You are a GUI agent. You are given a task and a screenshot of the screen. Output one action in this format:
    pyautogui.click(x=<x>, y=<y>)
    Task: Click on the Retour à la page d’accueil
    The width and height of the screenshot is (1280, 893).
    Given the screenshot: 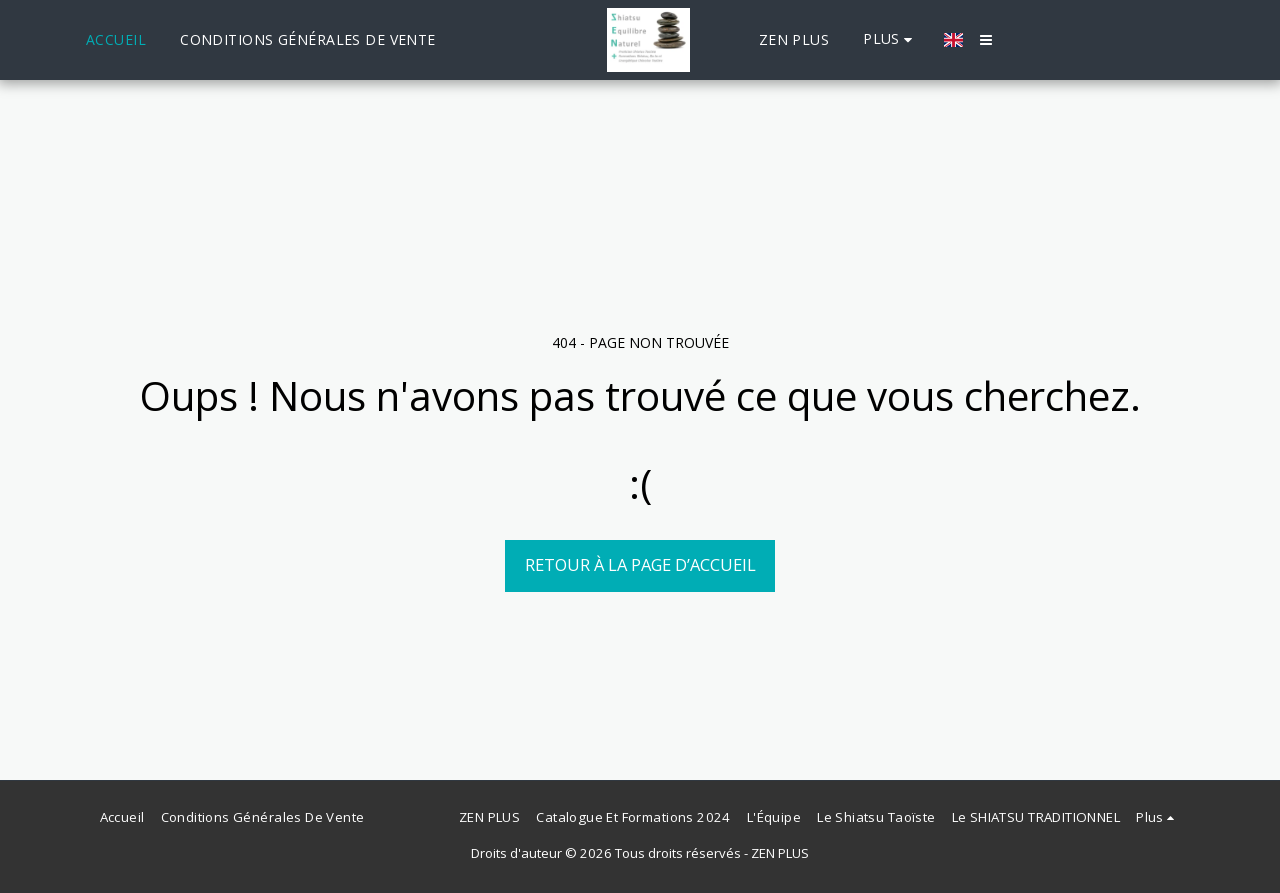 What is the action you would take?
    pyautogui.click(x=640, y=564)
    